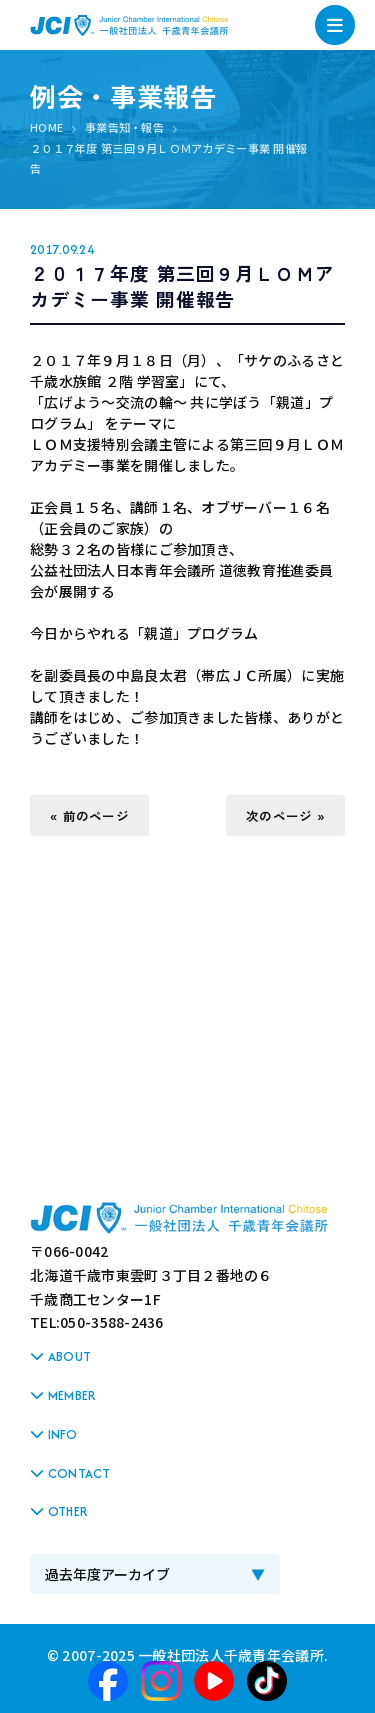 Image resolution: width=375 pixels, height=1713 pixels. I want to click on 次のページ », so click(285, 815).